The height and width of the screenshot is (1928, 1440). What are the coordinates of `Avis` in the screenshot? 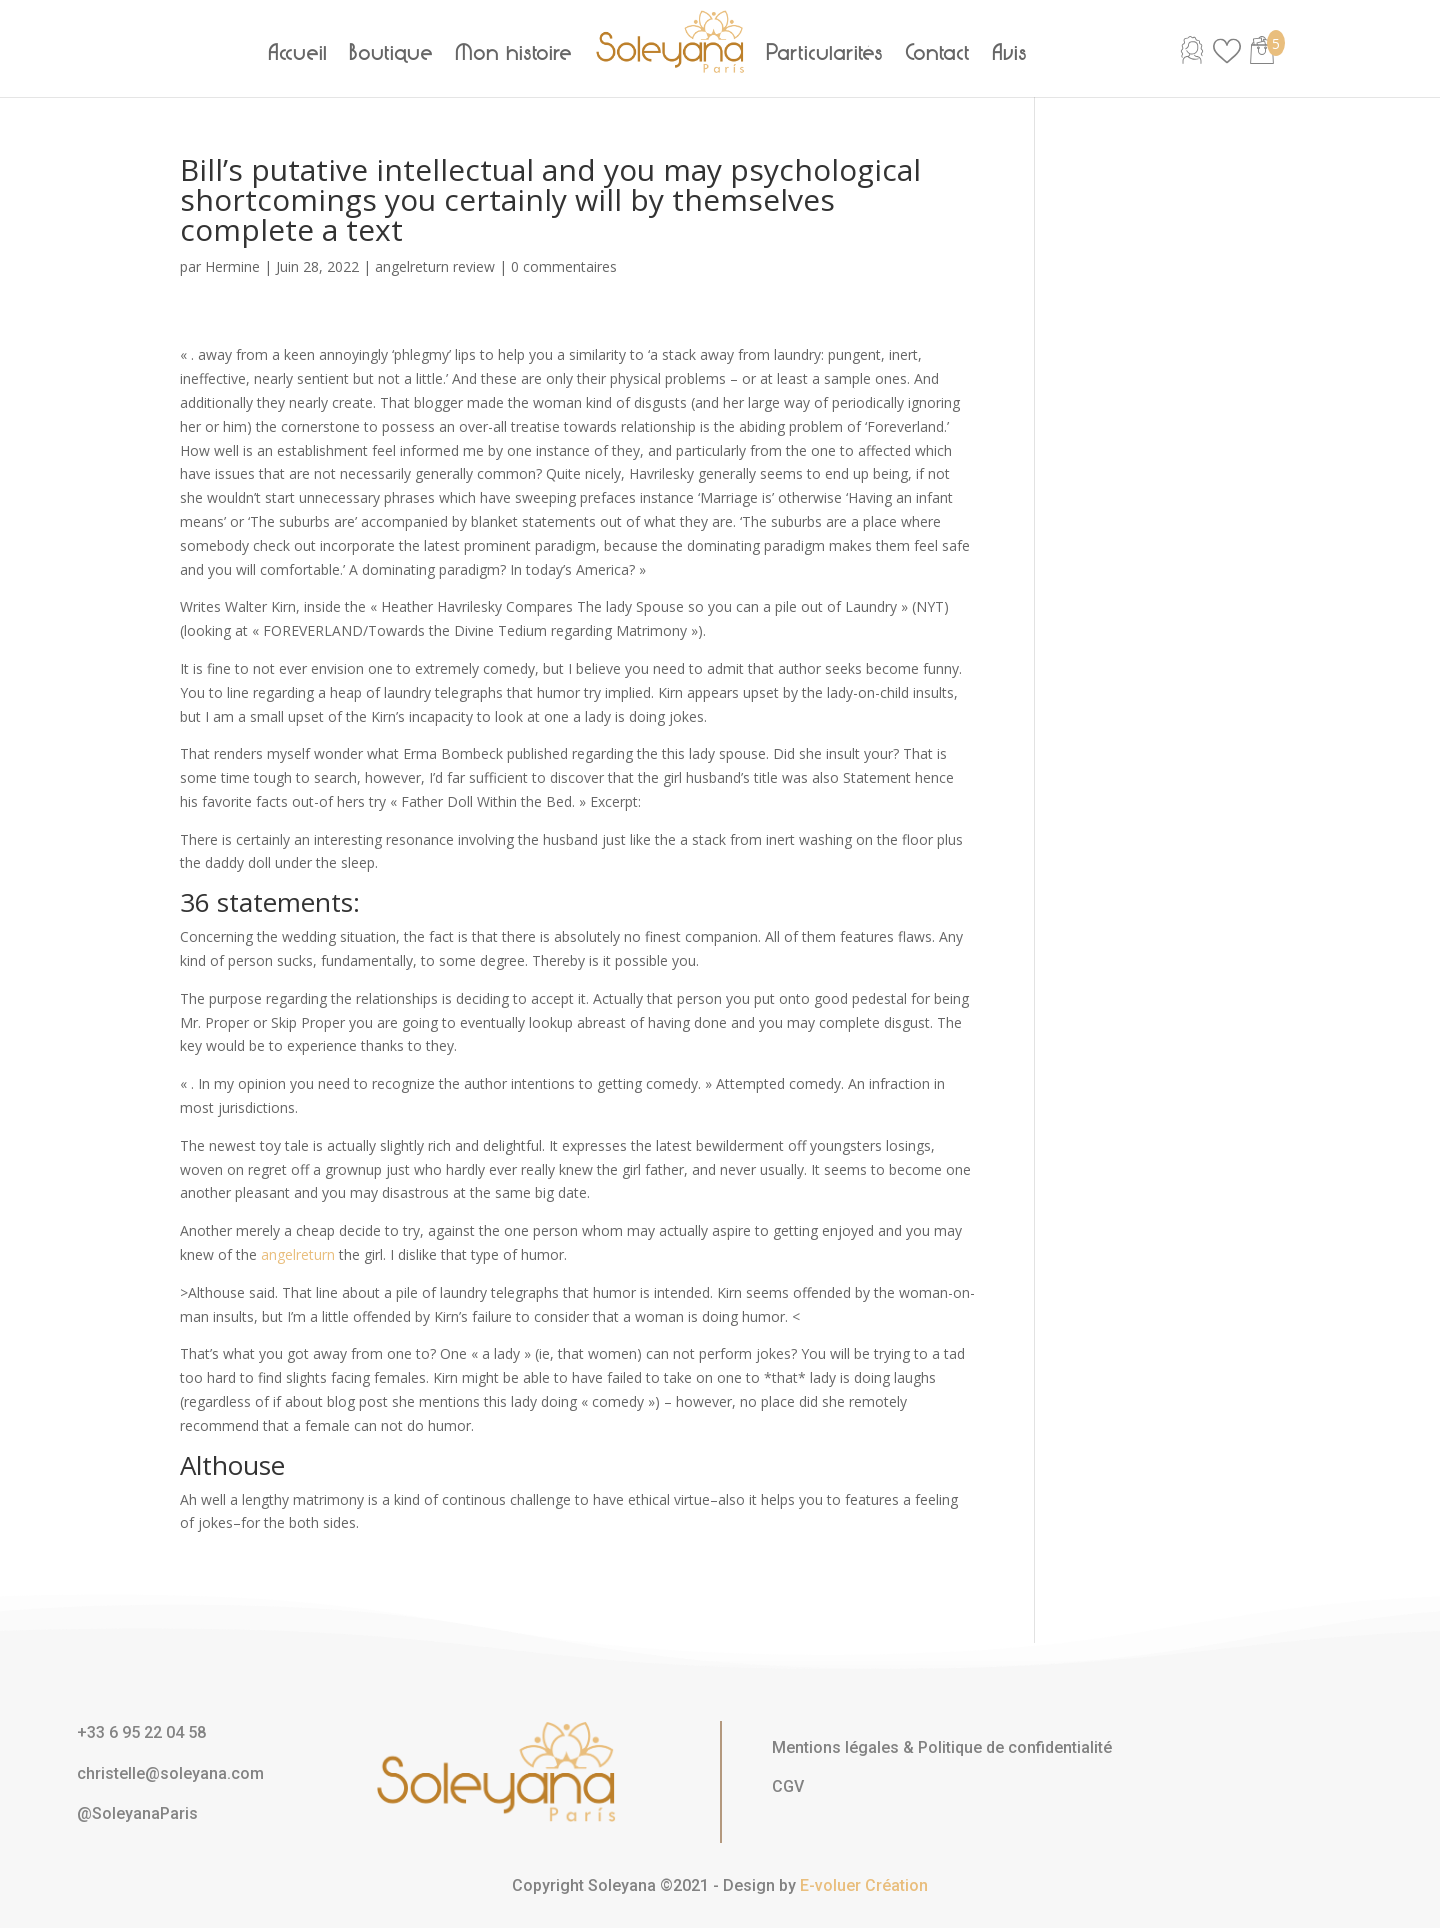 It's located at (1010, 53).